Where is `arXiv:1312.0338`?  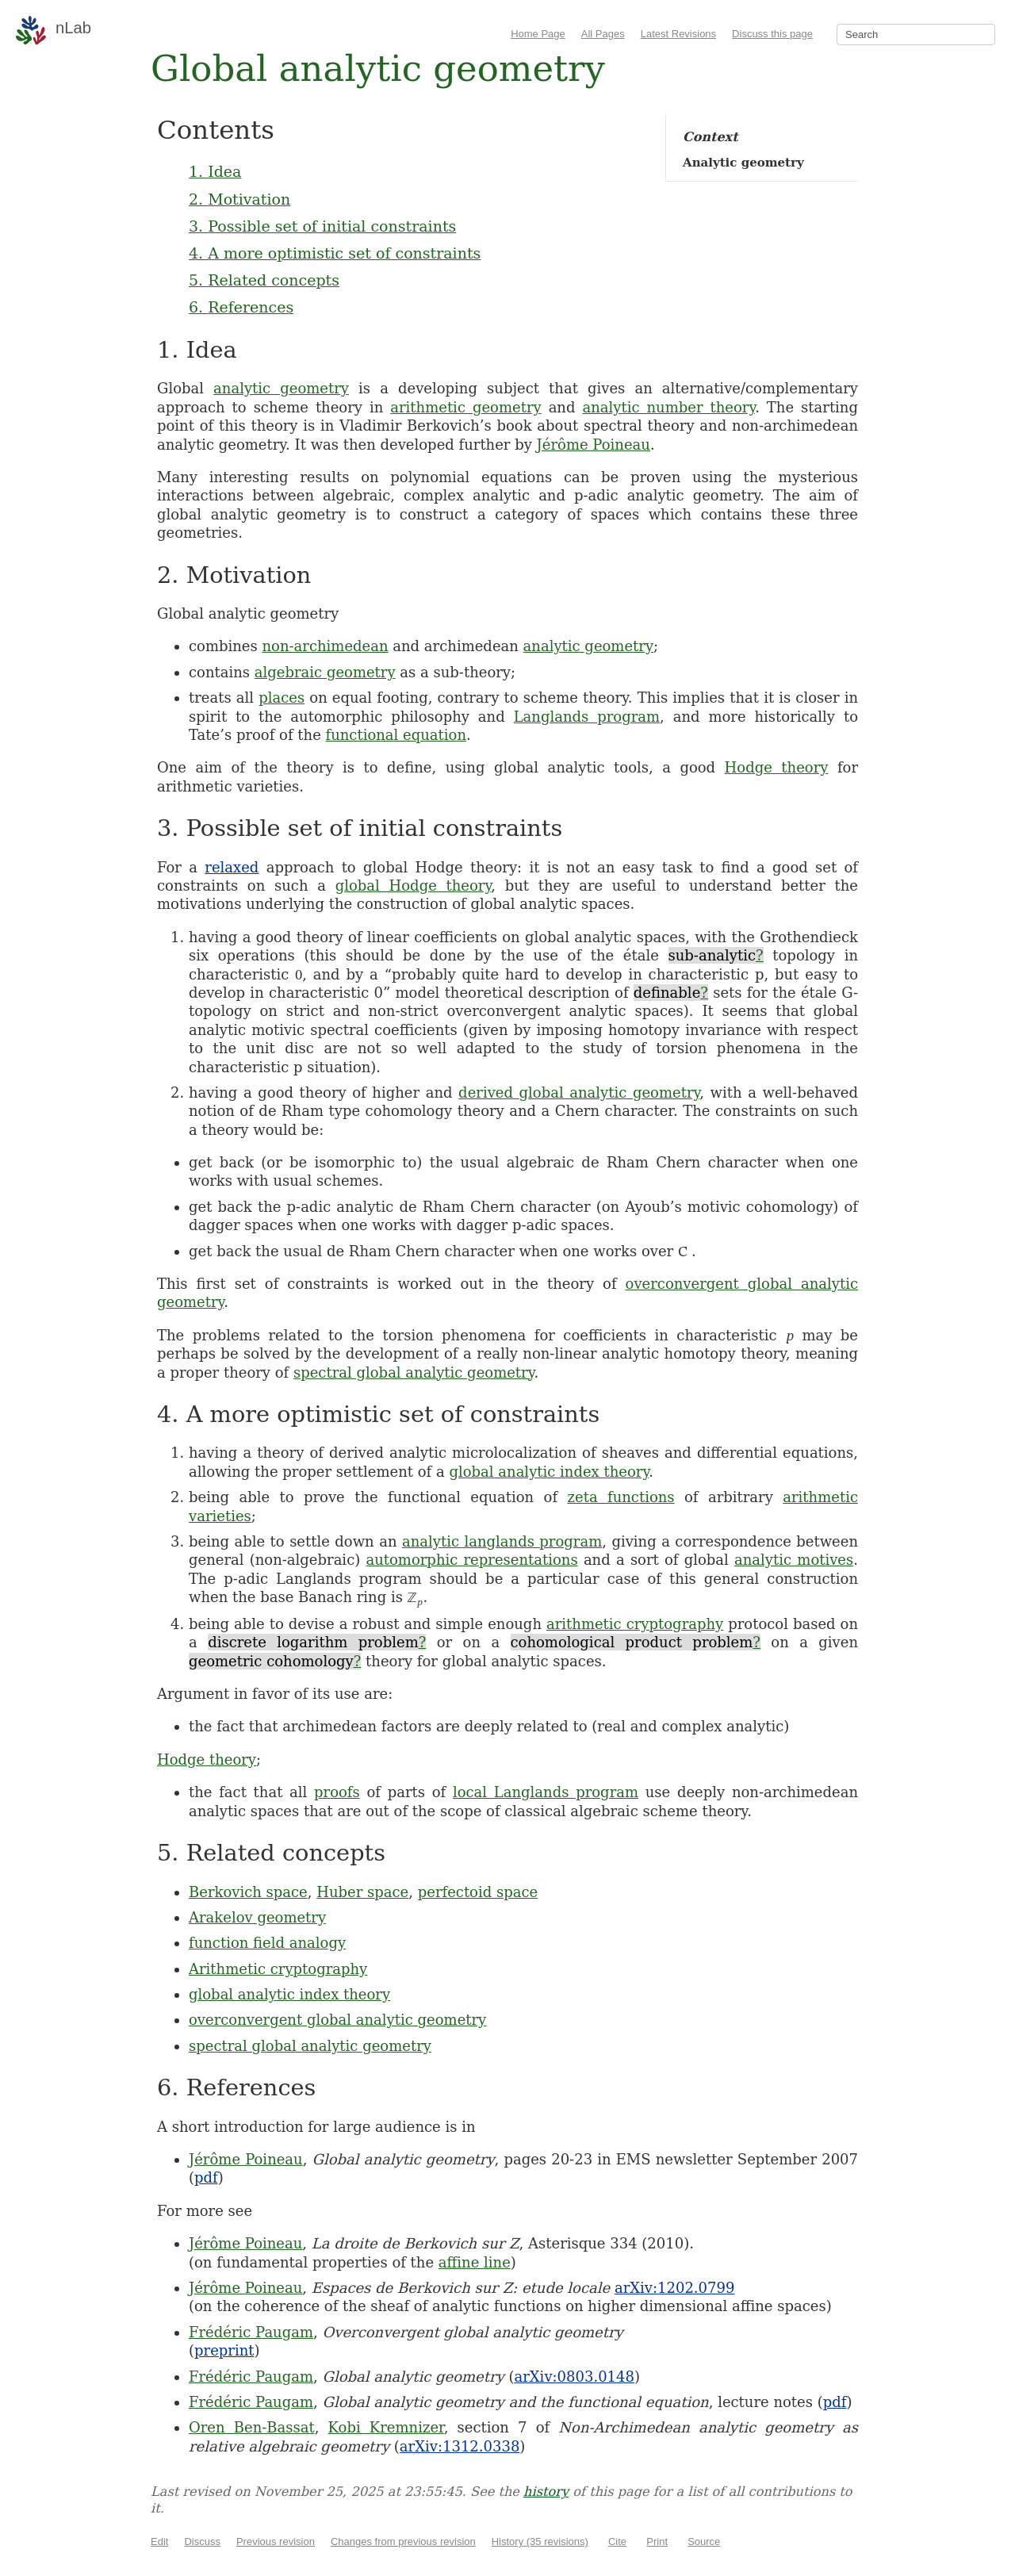
arXiv:1312.0338 is located at coordinates (459, 2446).